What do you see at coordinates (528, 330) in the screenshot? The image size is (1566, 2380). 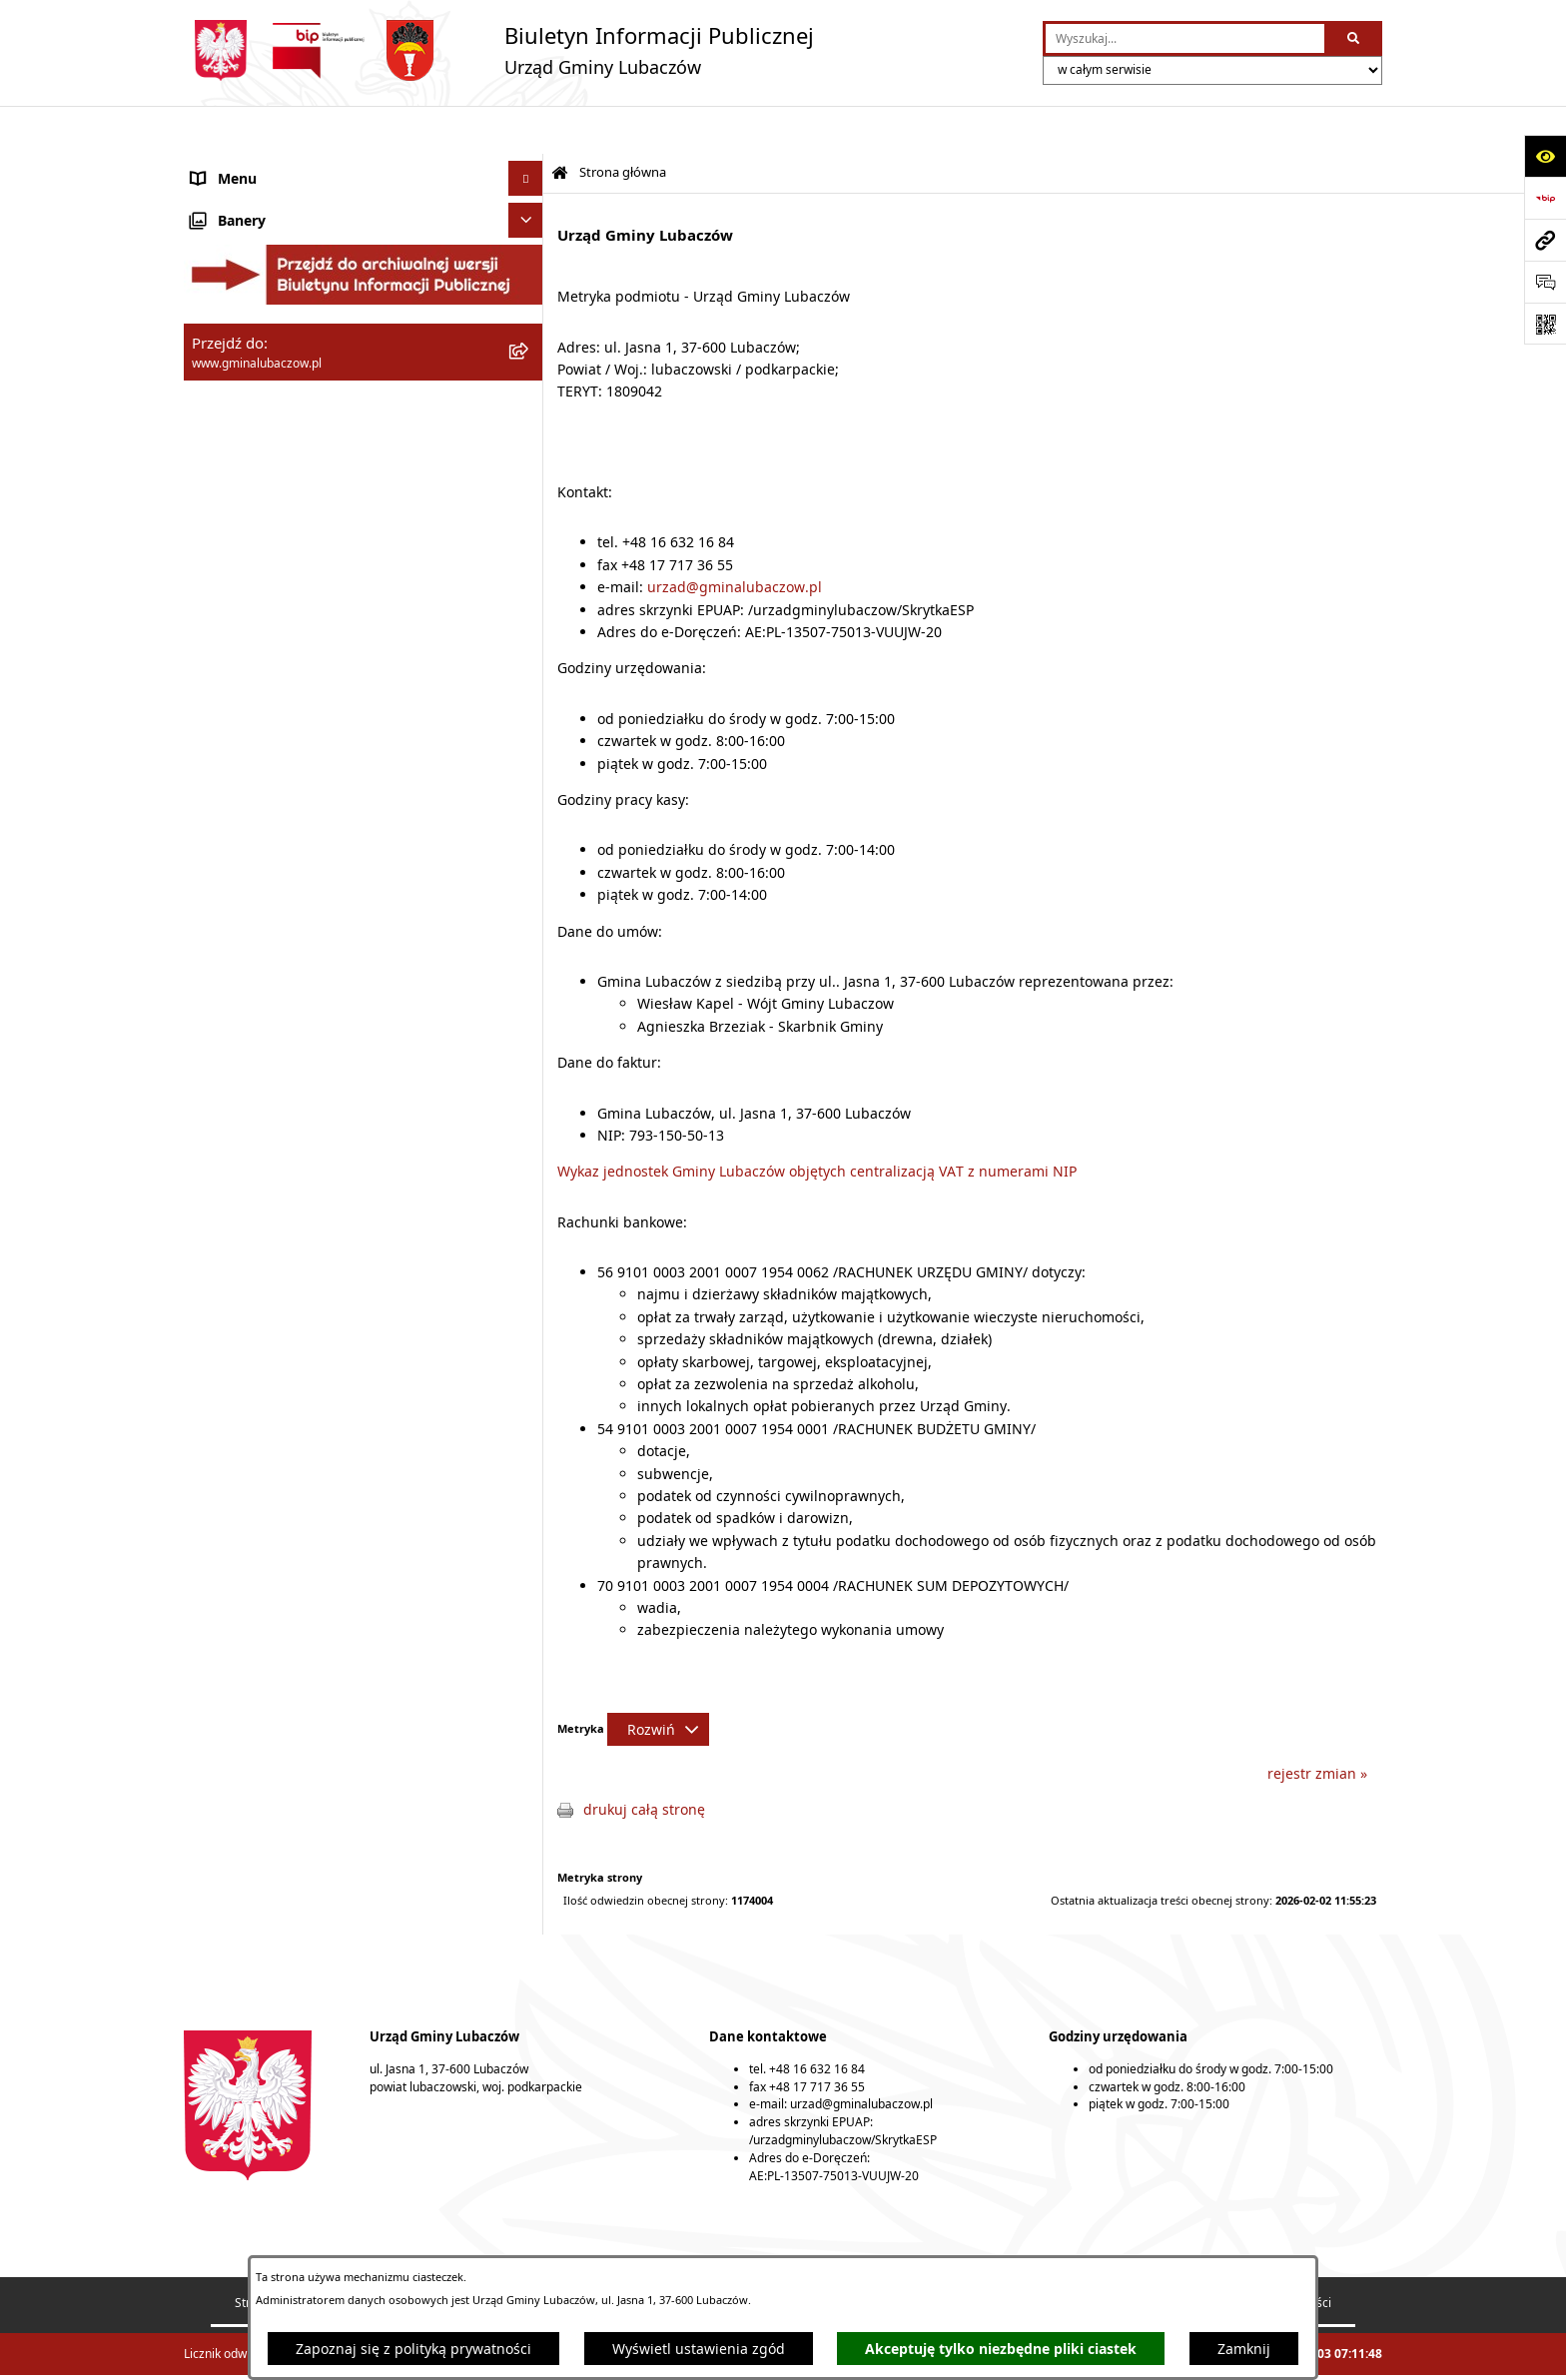 I see `[rozwiń: Urząd Gminy Lubaczów]` at bounding box center [528, 330].